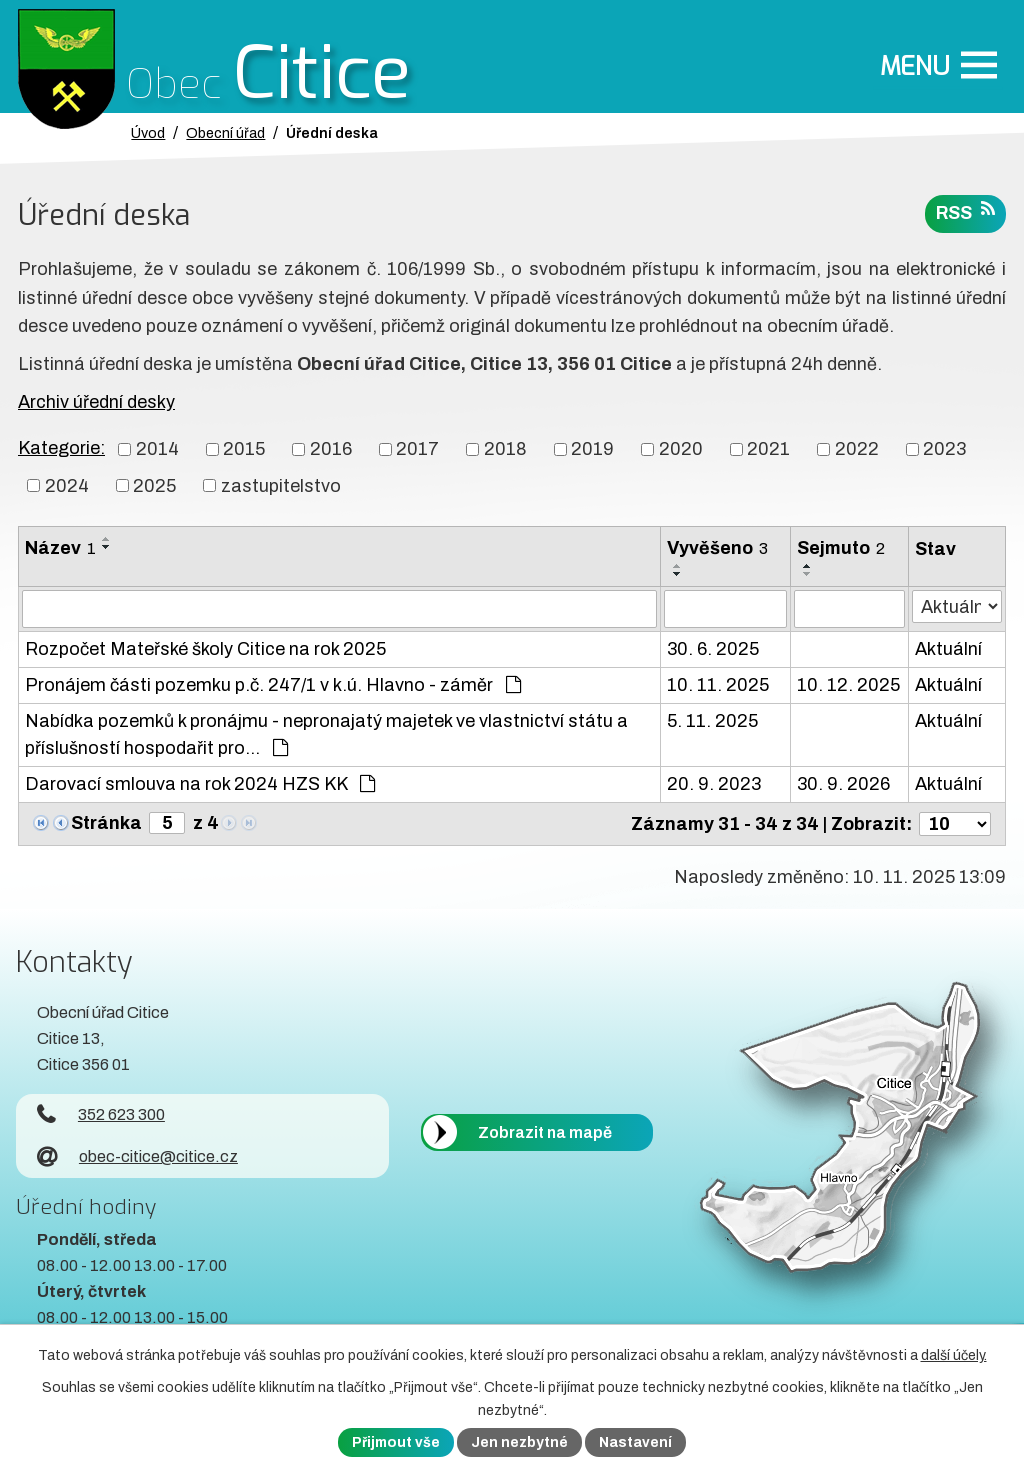 This screenshot has height=1463, width=1024. What do you see at coordinates (718, 685) in the screenshot?
I see `10. 11. 2025` at bounding box center [718, 685].